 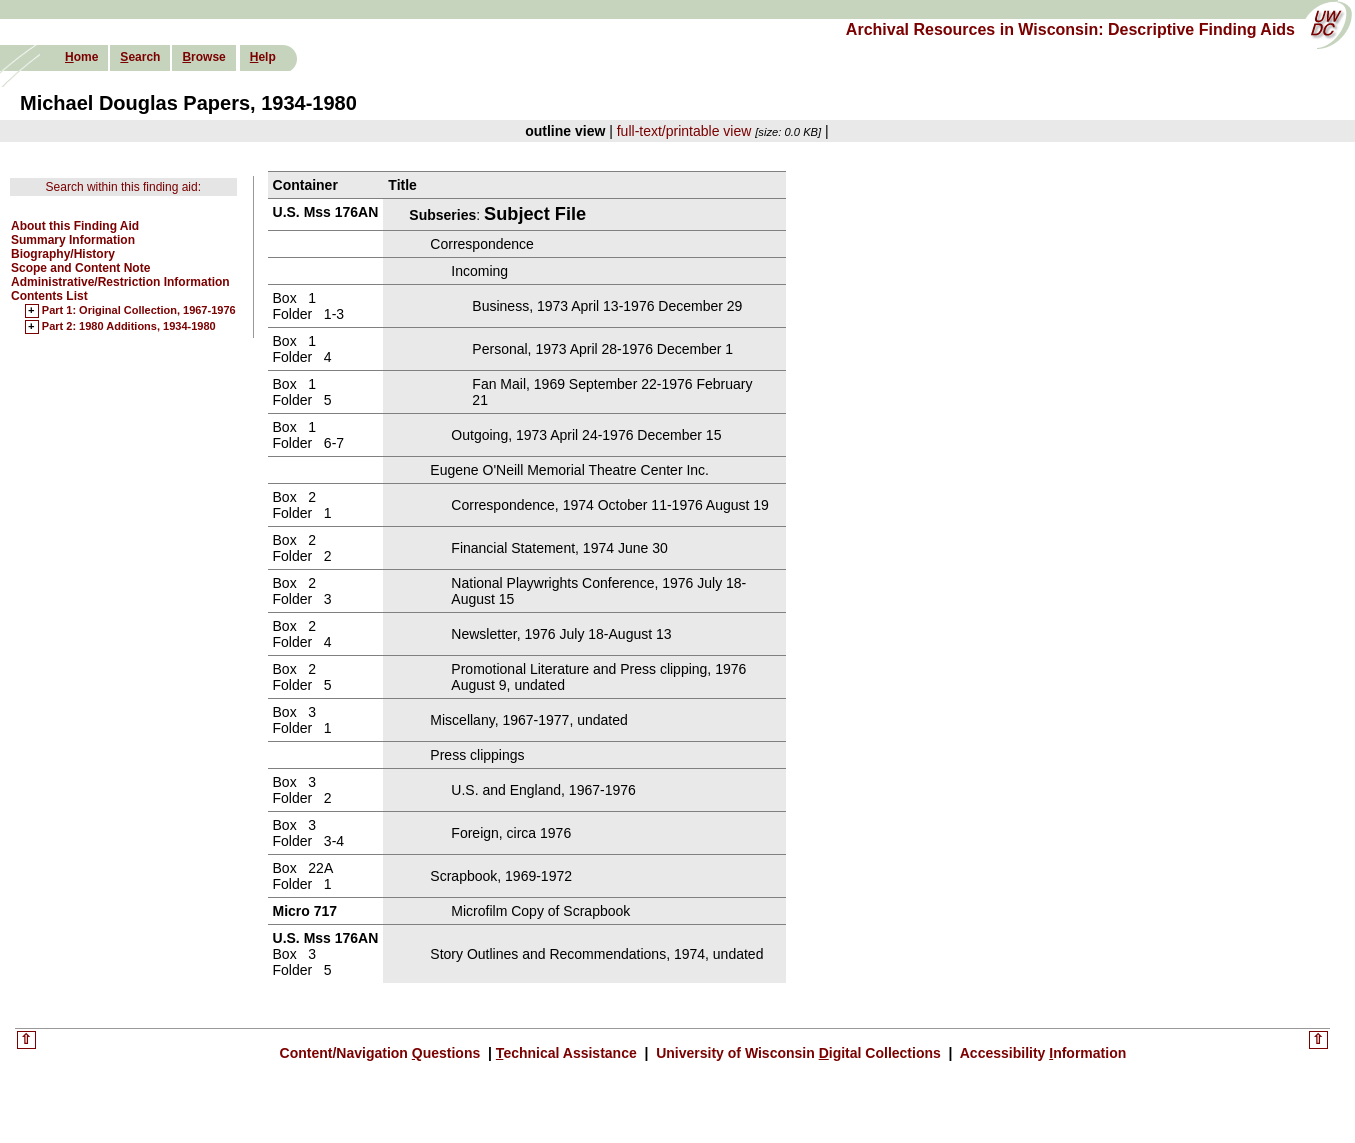 What do you see at coordinates (75, 226) in the screenshot?
I see `About this Finding Aid` at bounding box center [75, 226].